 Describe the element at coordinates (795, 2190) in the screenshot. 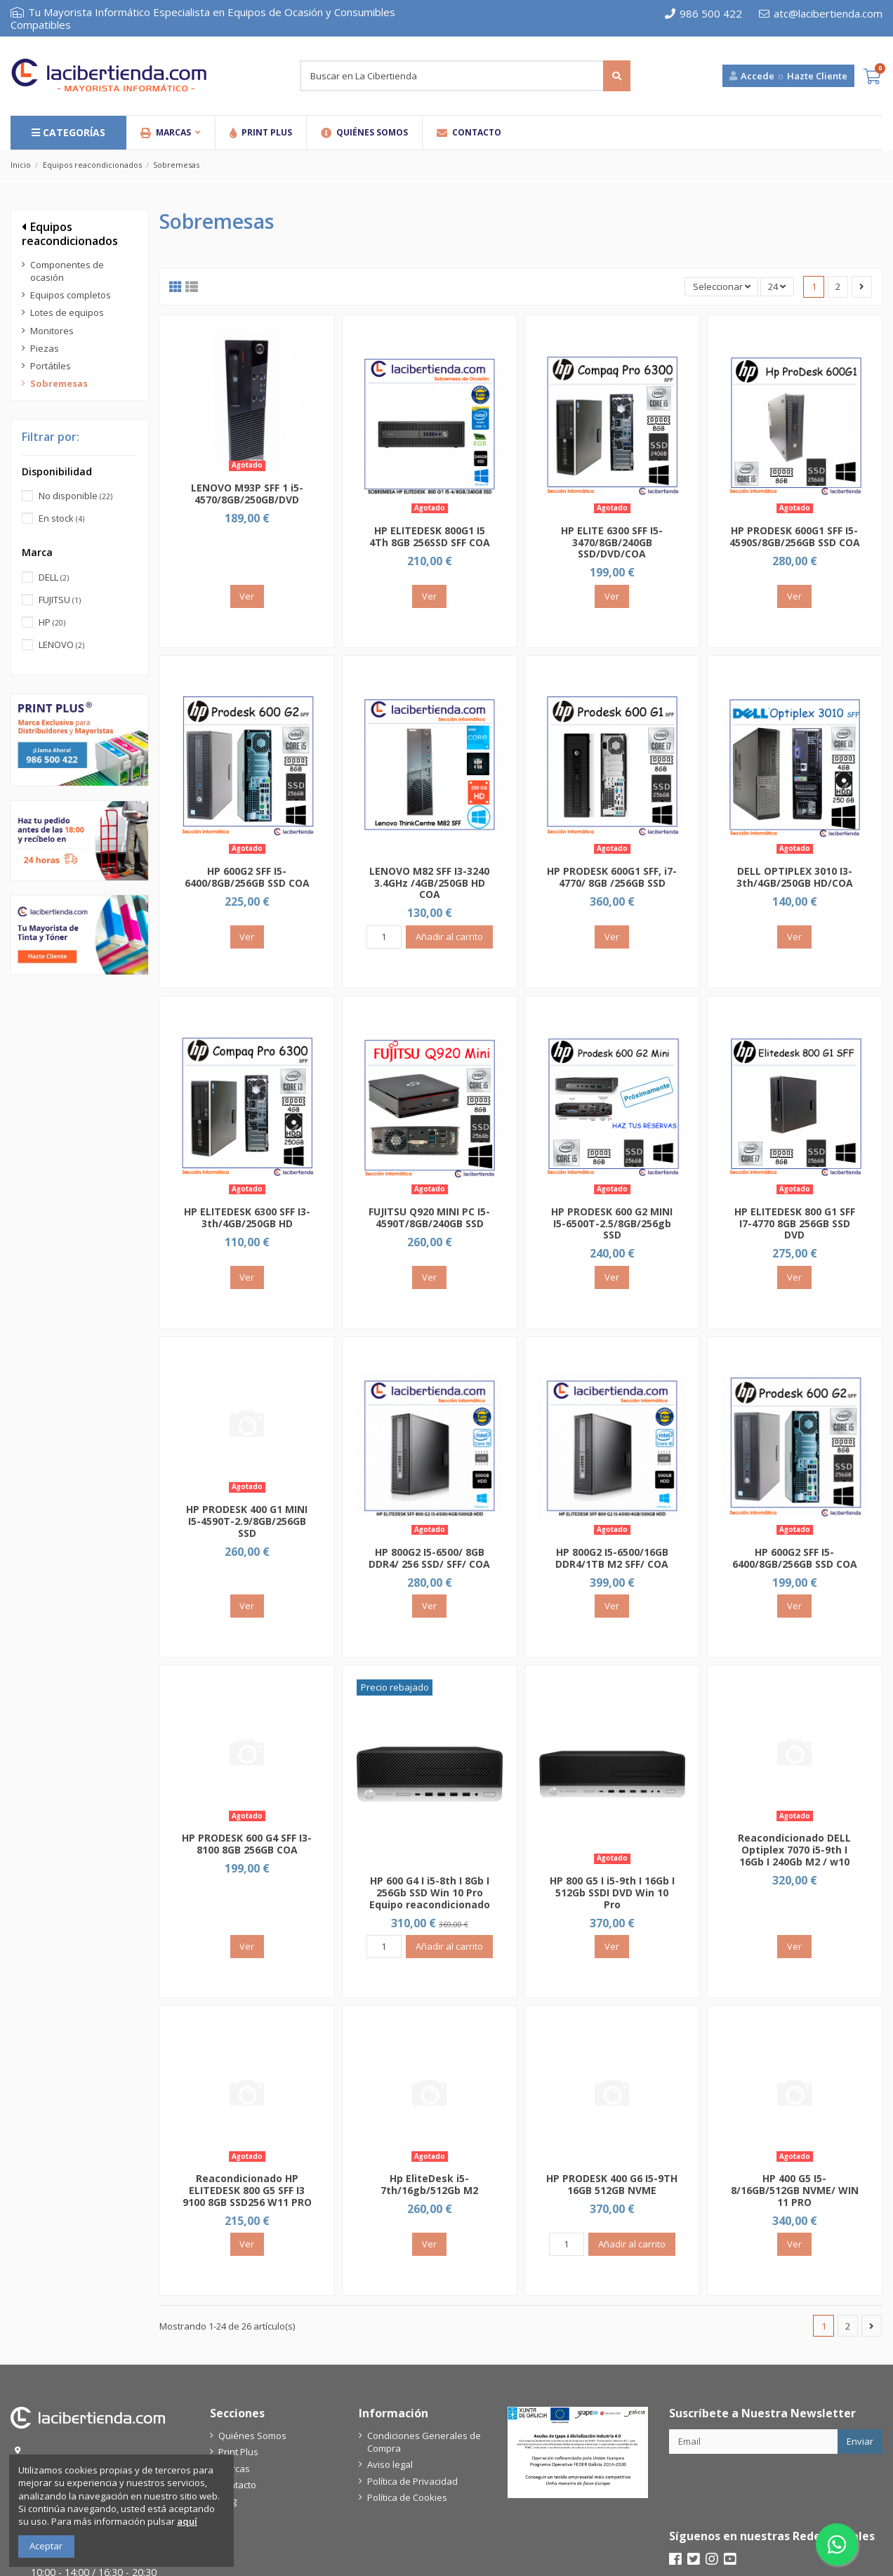

I see `HP 400 G5 I5-8/16GB/512GB NVME/ WIN 11 PRO` at that location.